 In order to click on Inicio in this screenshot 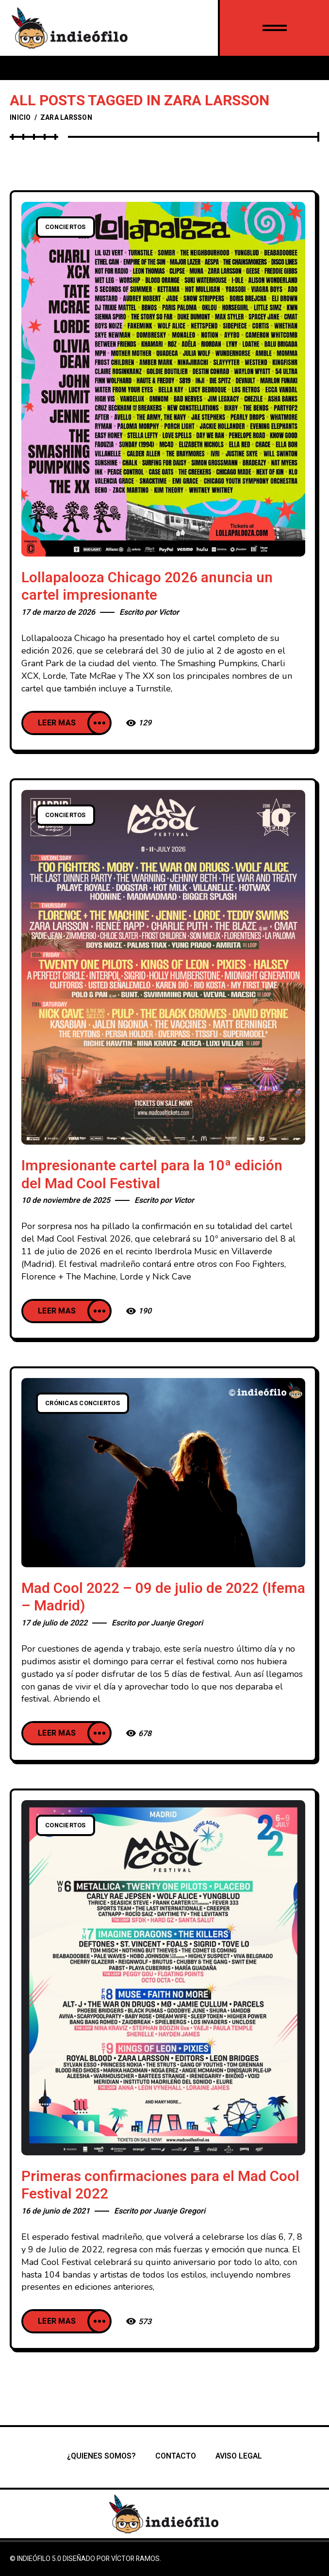, I will do `click(20, 118)`.